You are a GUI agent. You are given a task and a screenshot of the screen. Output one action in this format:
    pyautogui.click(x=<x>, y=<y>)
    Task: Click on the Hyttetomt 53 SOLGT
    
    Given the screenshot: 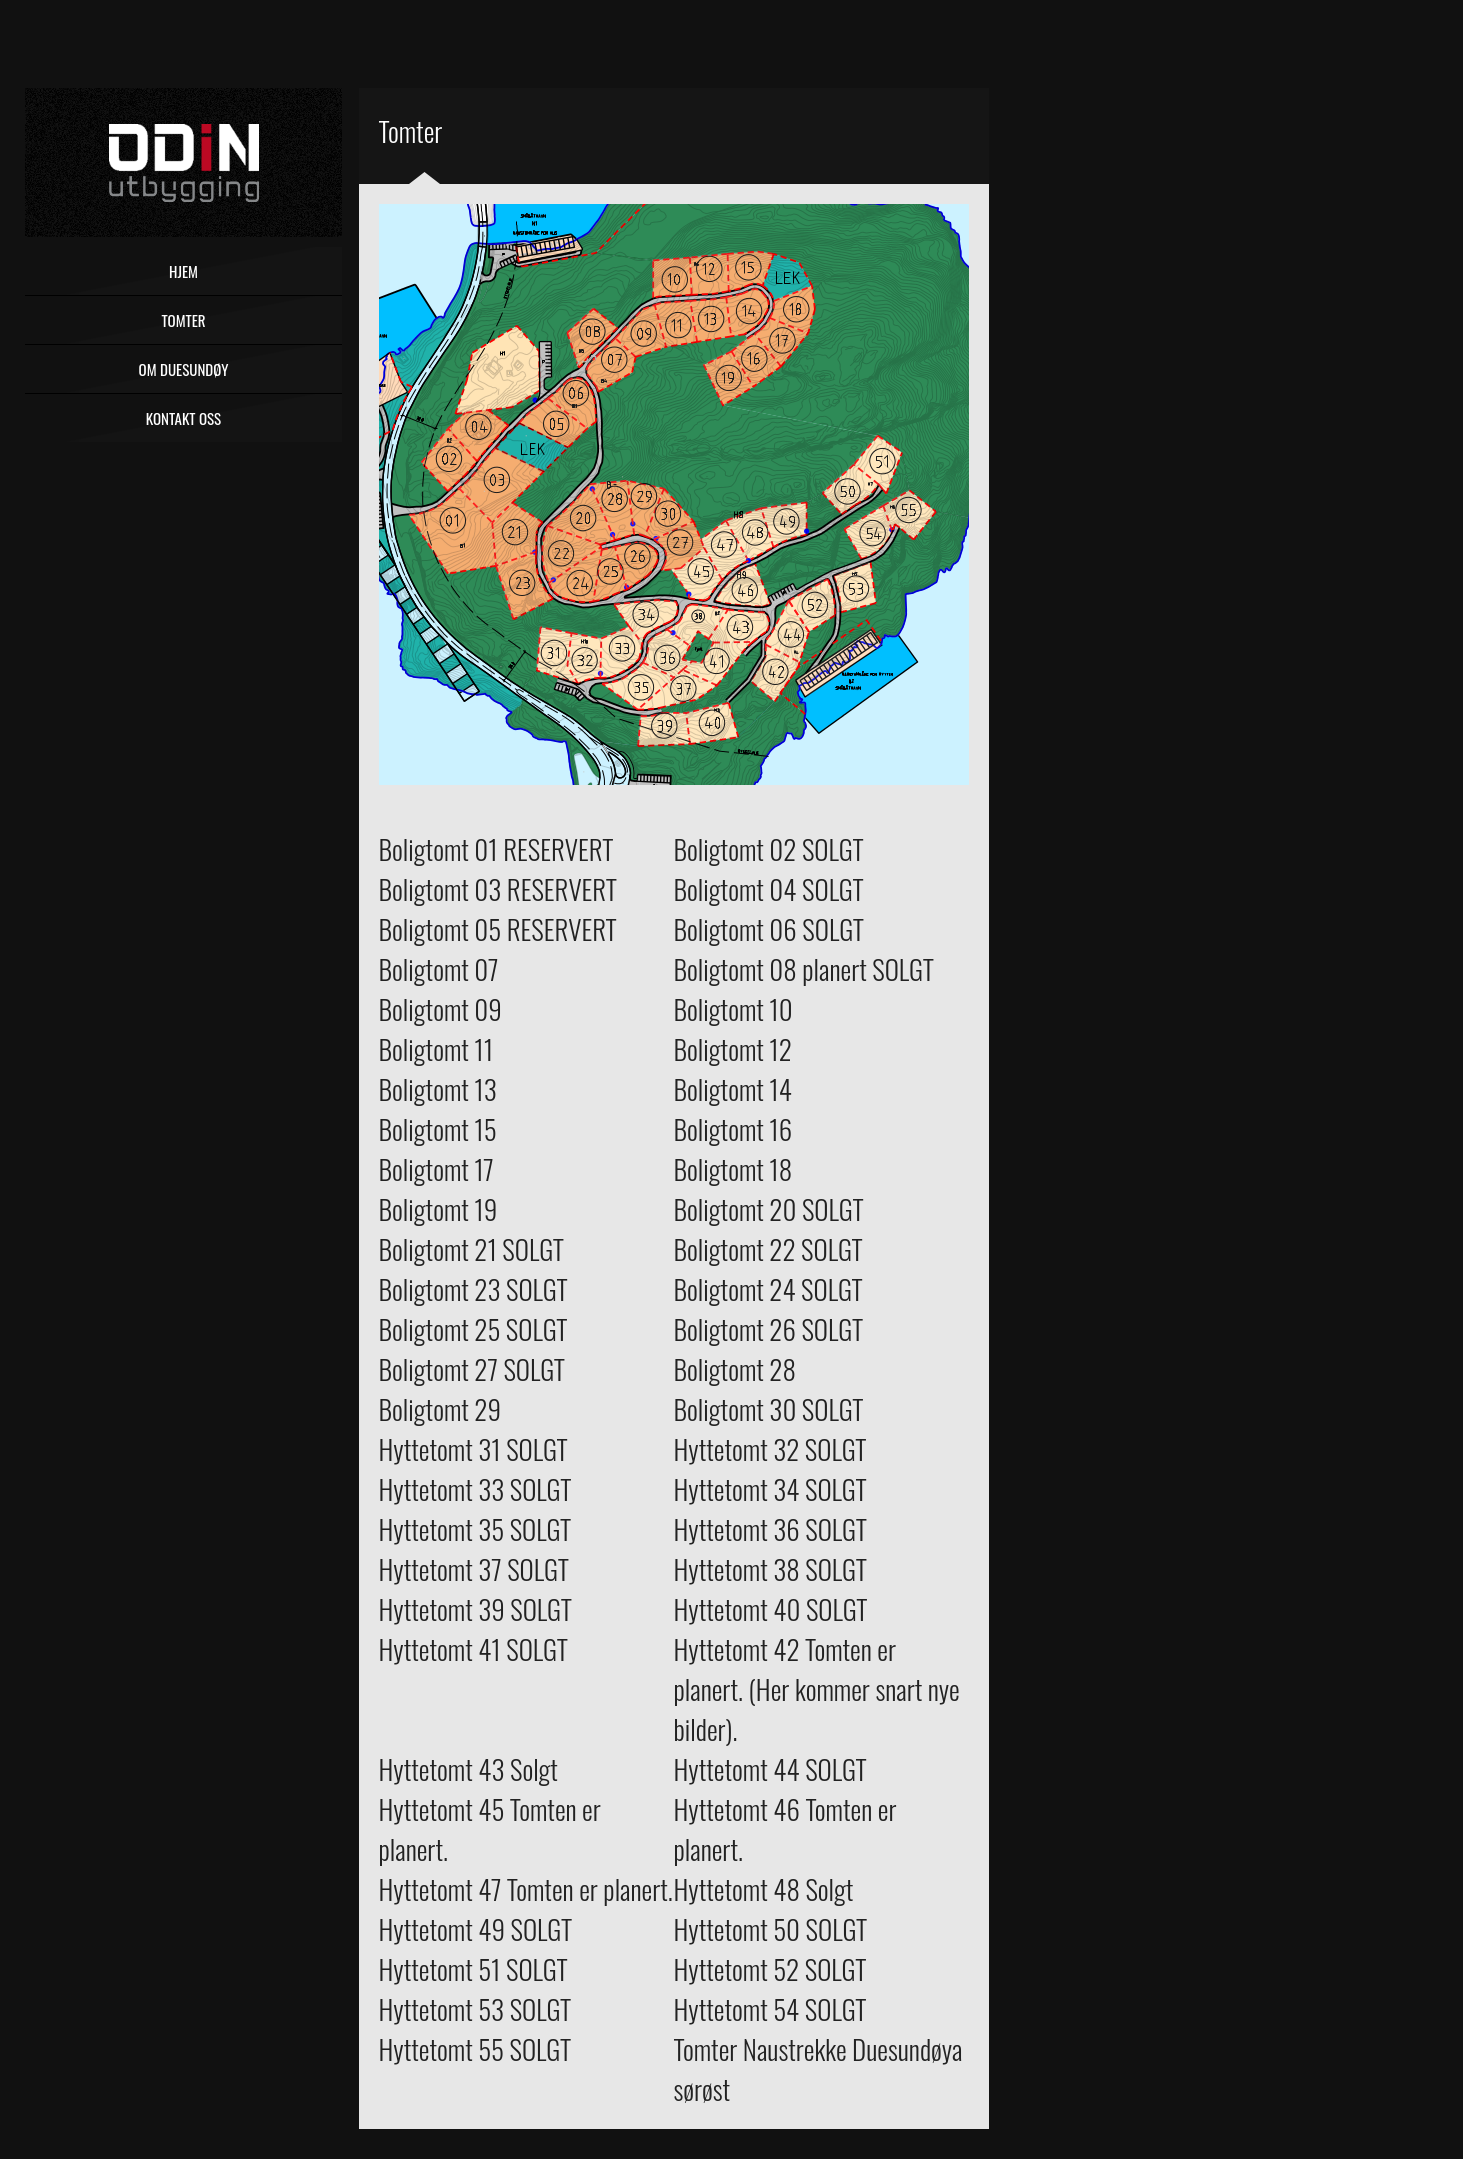 What is the action you would take?
    pyautogui.click(x=475, y=2009)
    